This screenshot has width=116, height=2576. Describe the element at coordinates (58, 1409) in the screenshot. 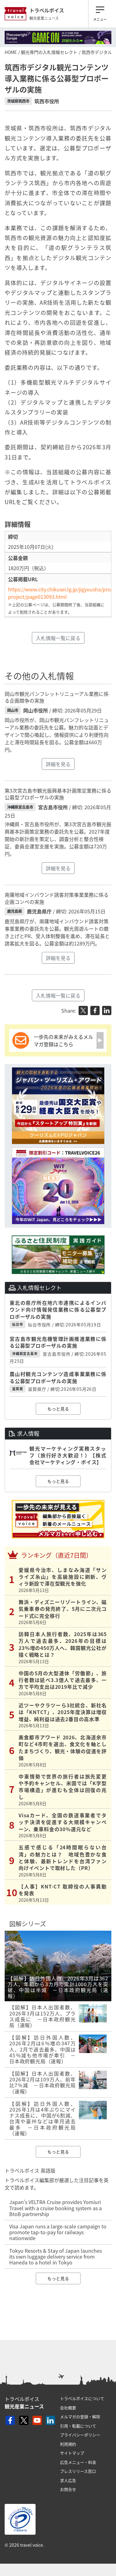

I see `もっと見る` at that location.